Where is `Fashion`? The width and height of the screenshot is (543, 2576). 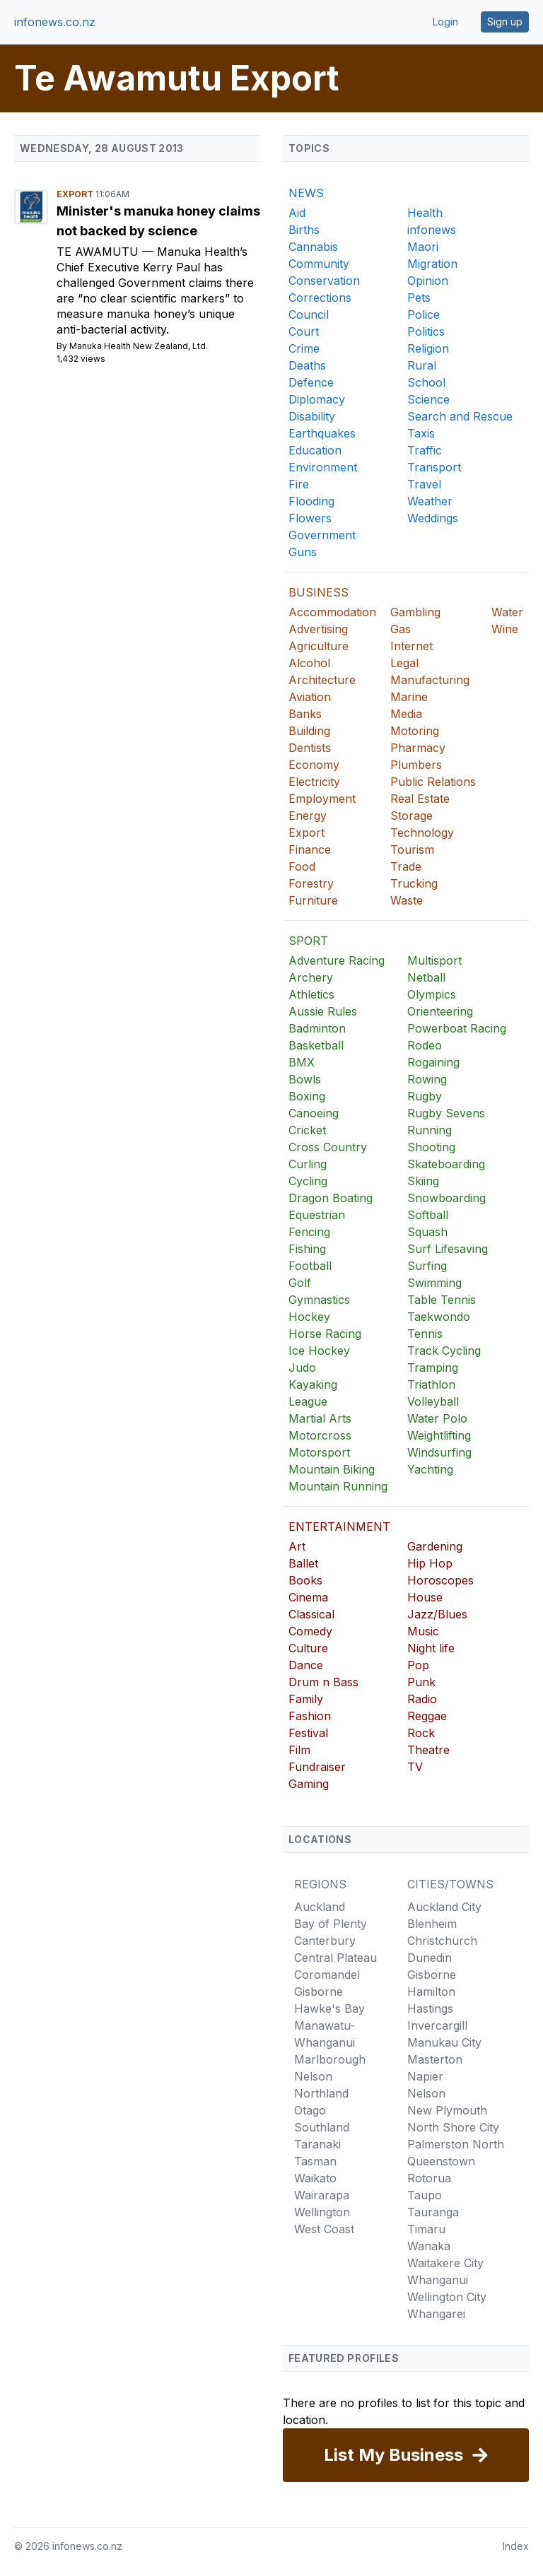
Fashion is located at coordinates (309, 1716).